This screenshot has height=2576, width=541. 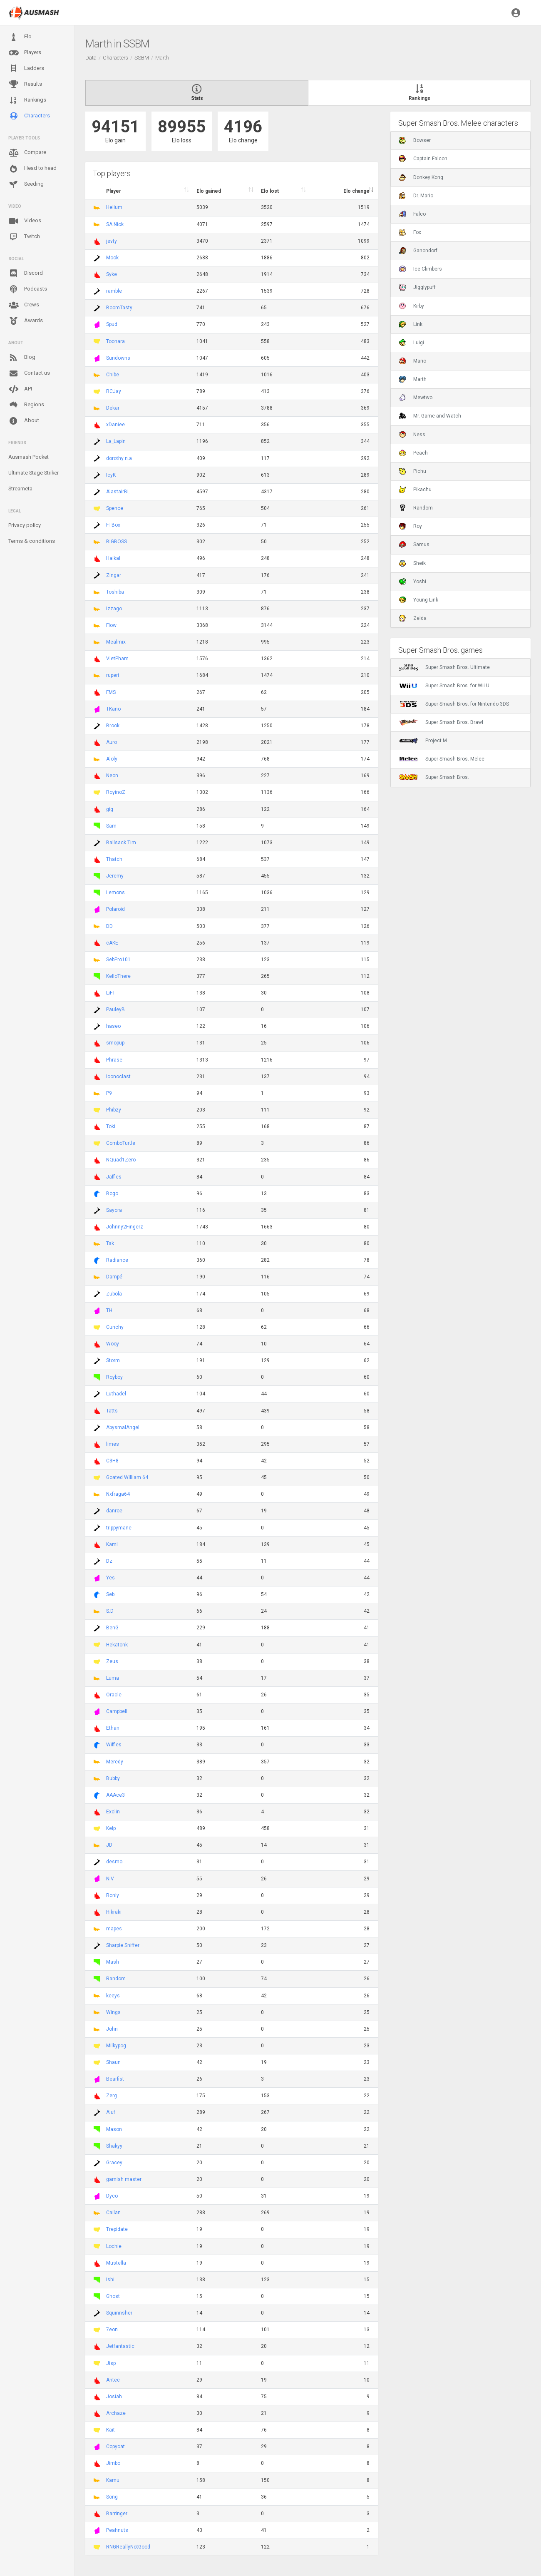 What do you see at coordinates (27, 289) in the screenshot?
I see `Podcasts` at bounding box center [27, 289].